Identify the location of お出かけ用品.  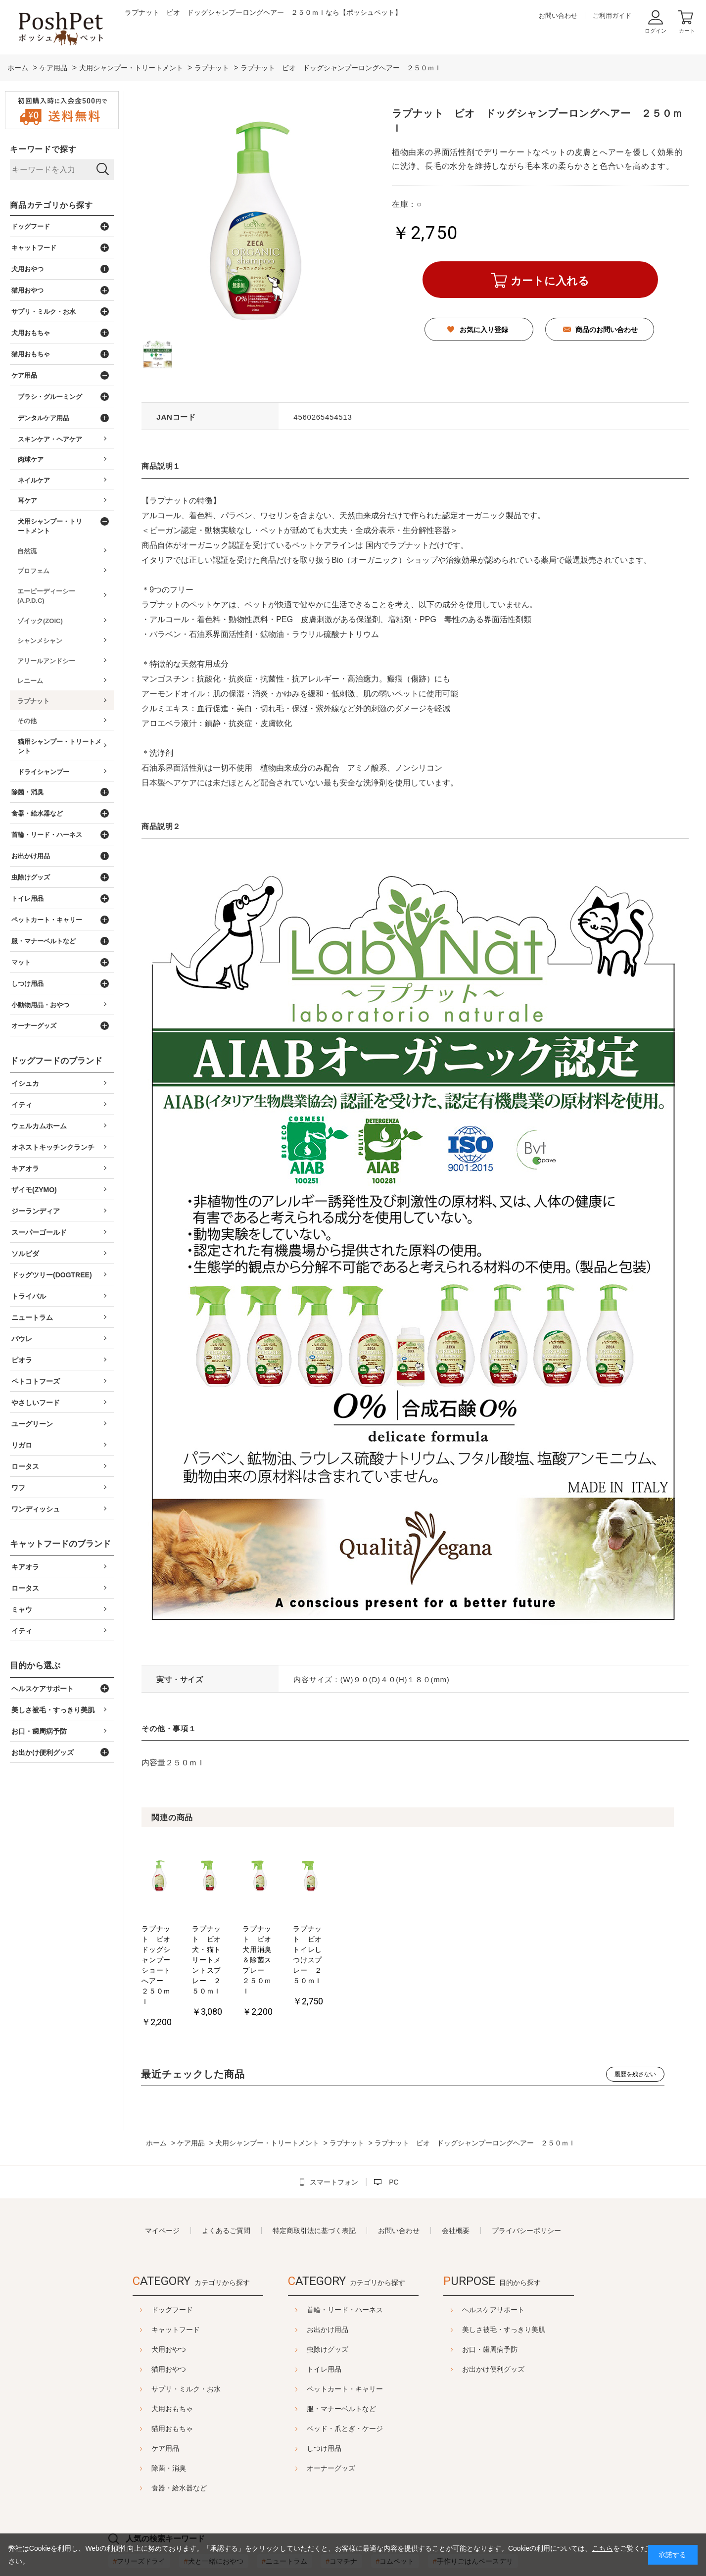
(327, 2278).